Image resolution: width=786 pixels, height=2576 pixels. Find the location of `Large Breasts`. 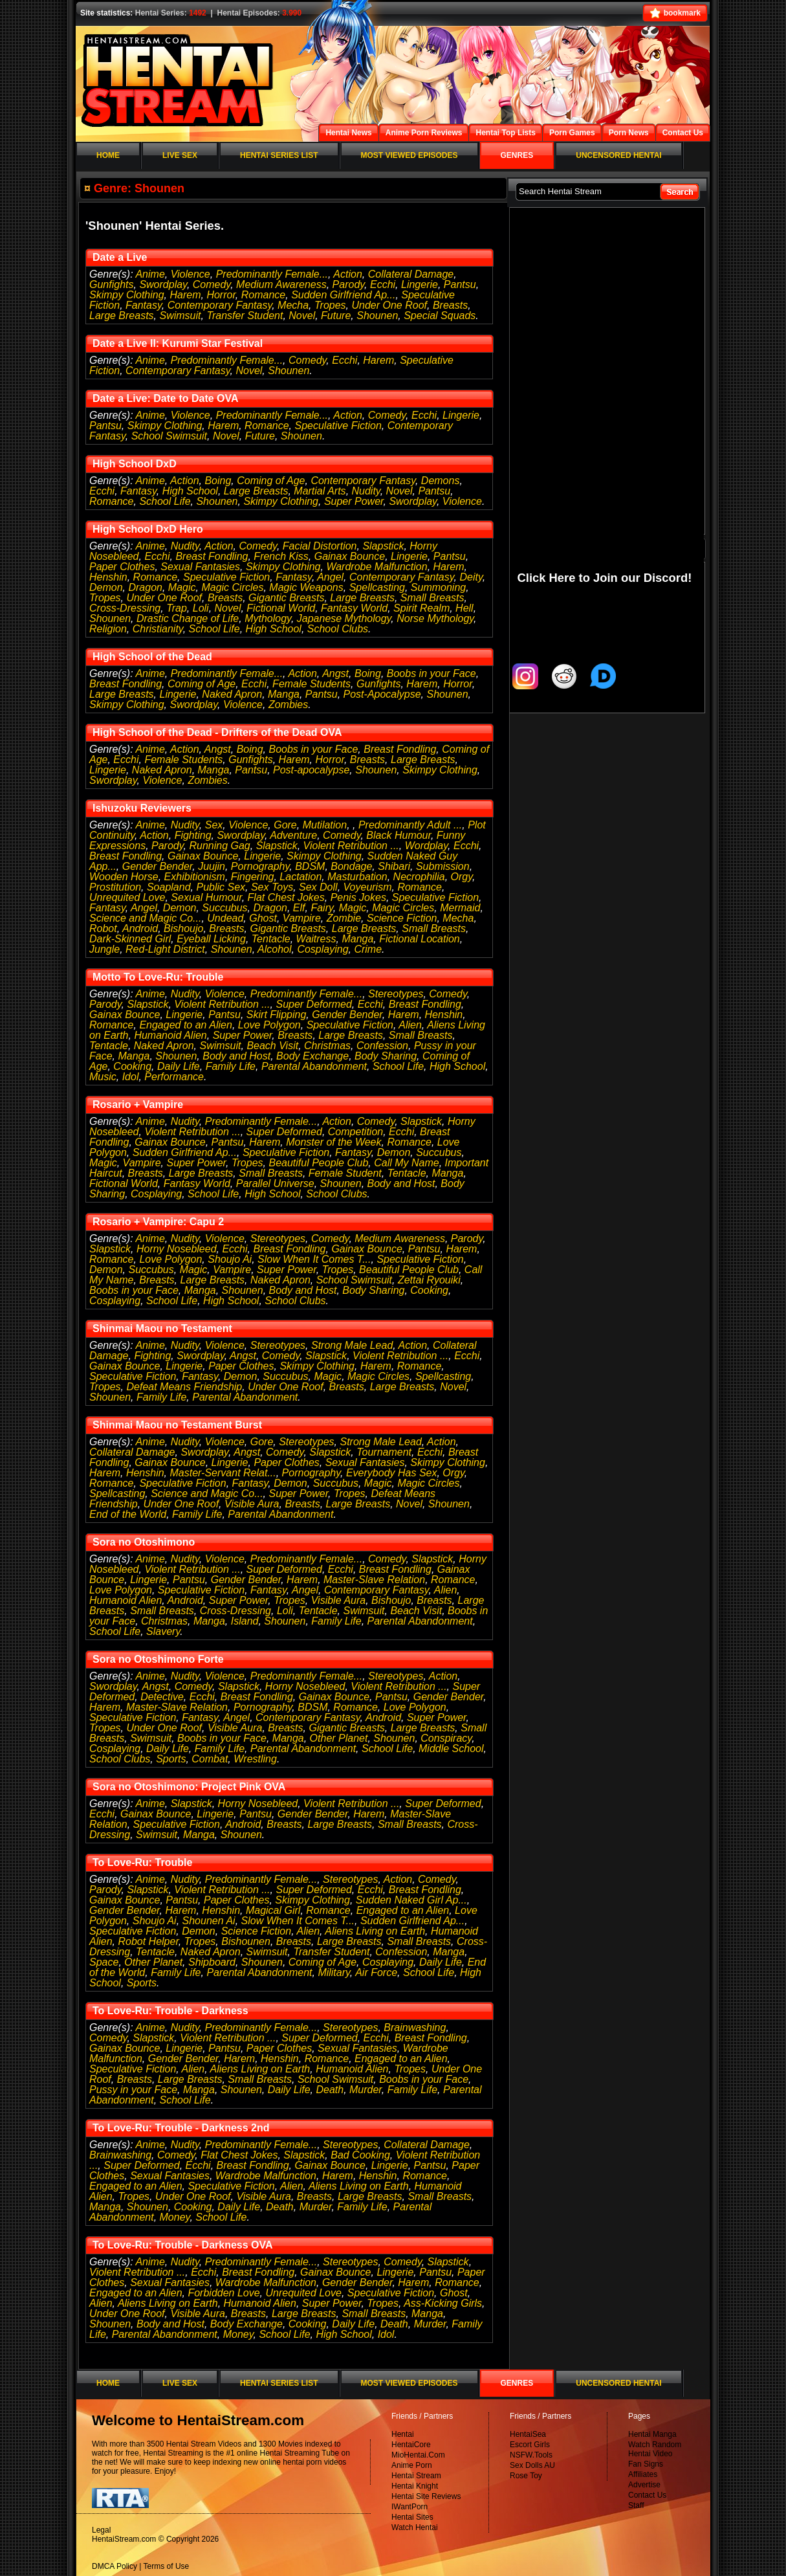

Large Breasts is located at coordinates (121, 315).